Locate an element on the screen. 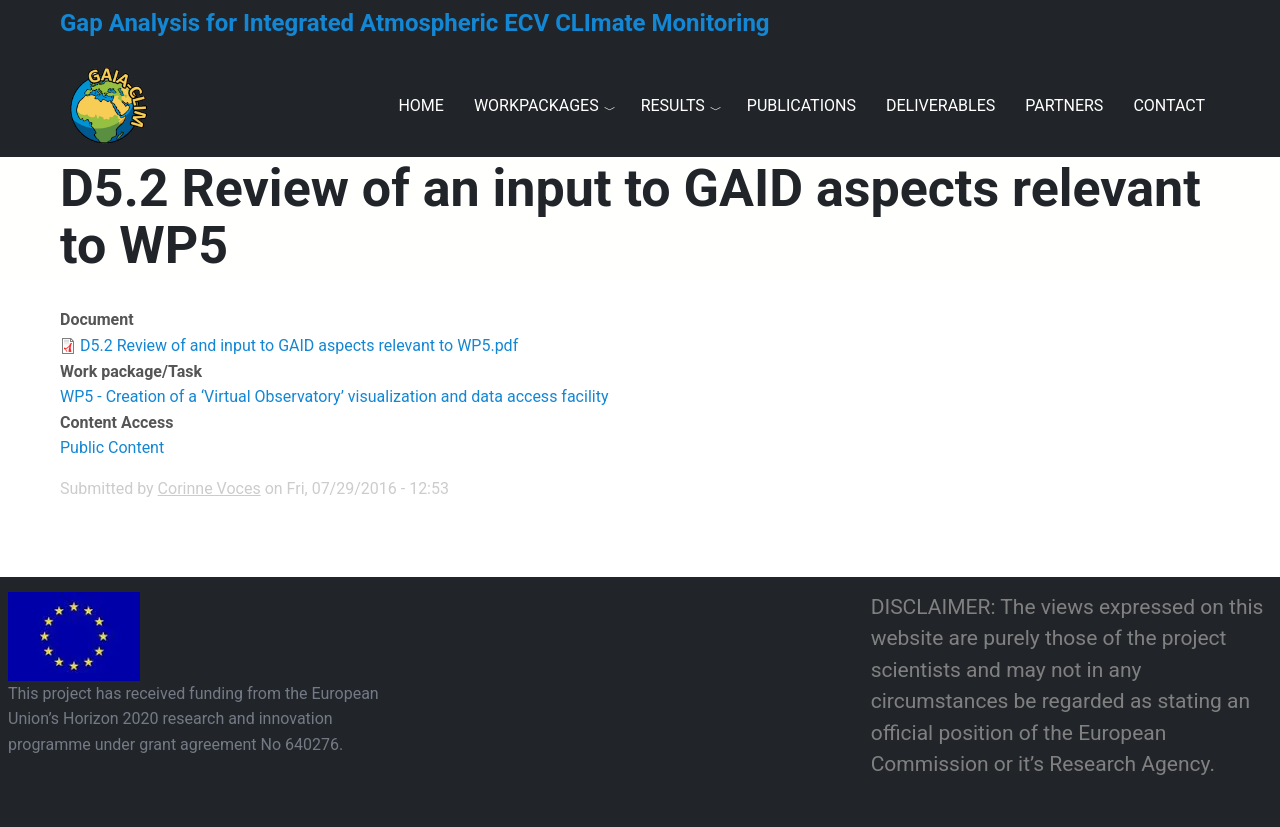 The width and height of the screenshot is (1280, 827). Home is located at coordinates (420, 105).